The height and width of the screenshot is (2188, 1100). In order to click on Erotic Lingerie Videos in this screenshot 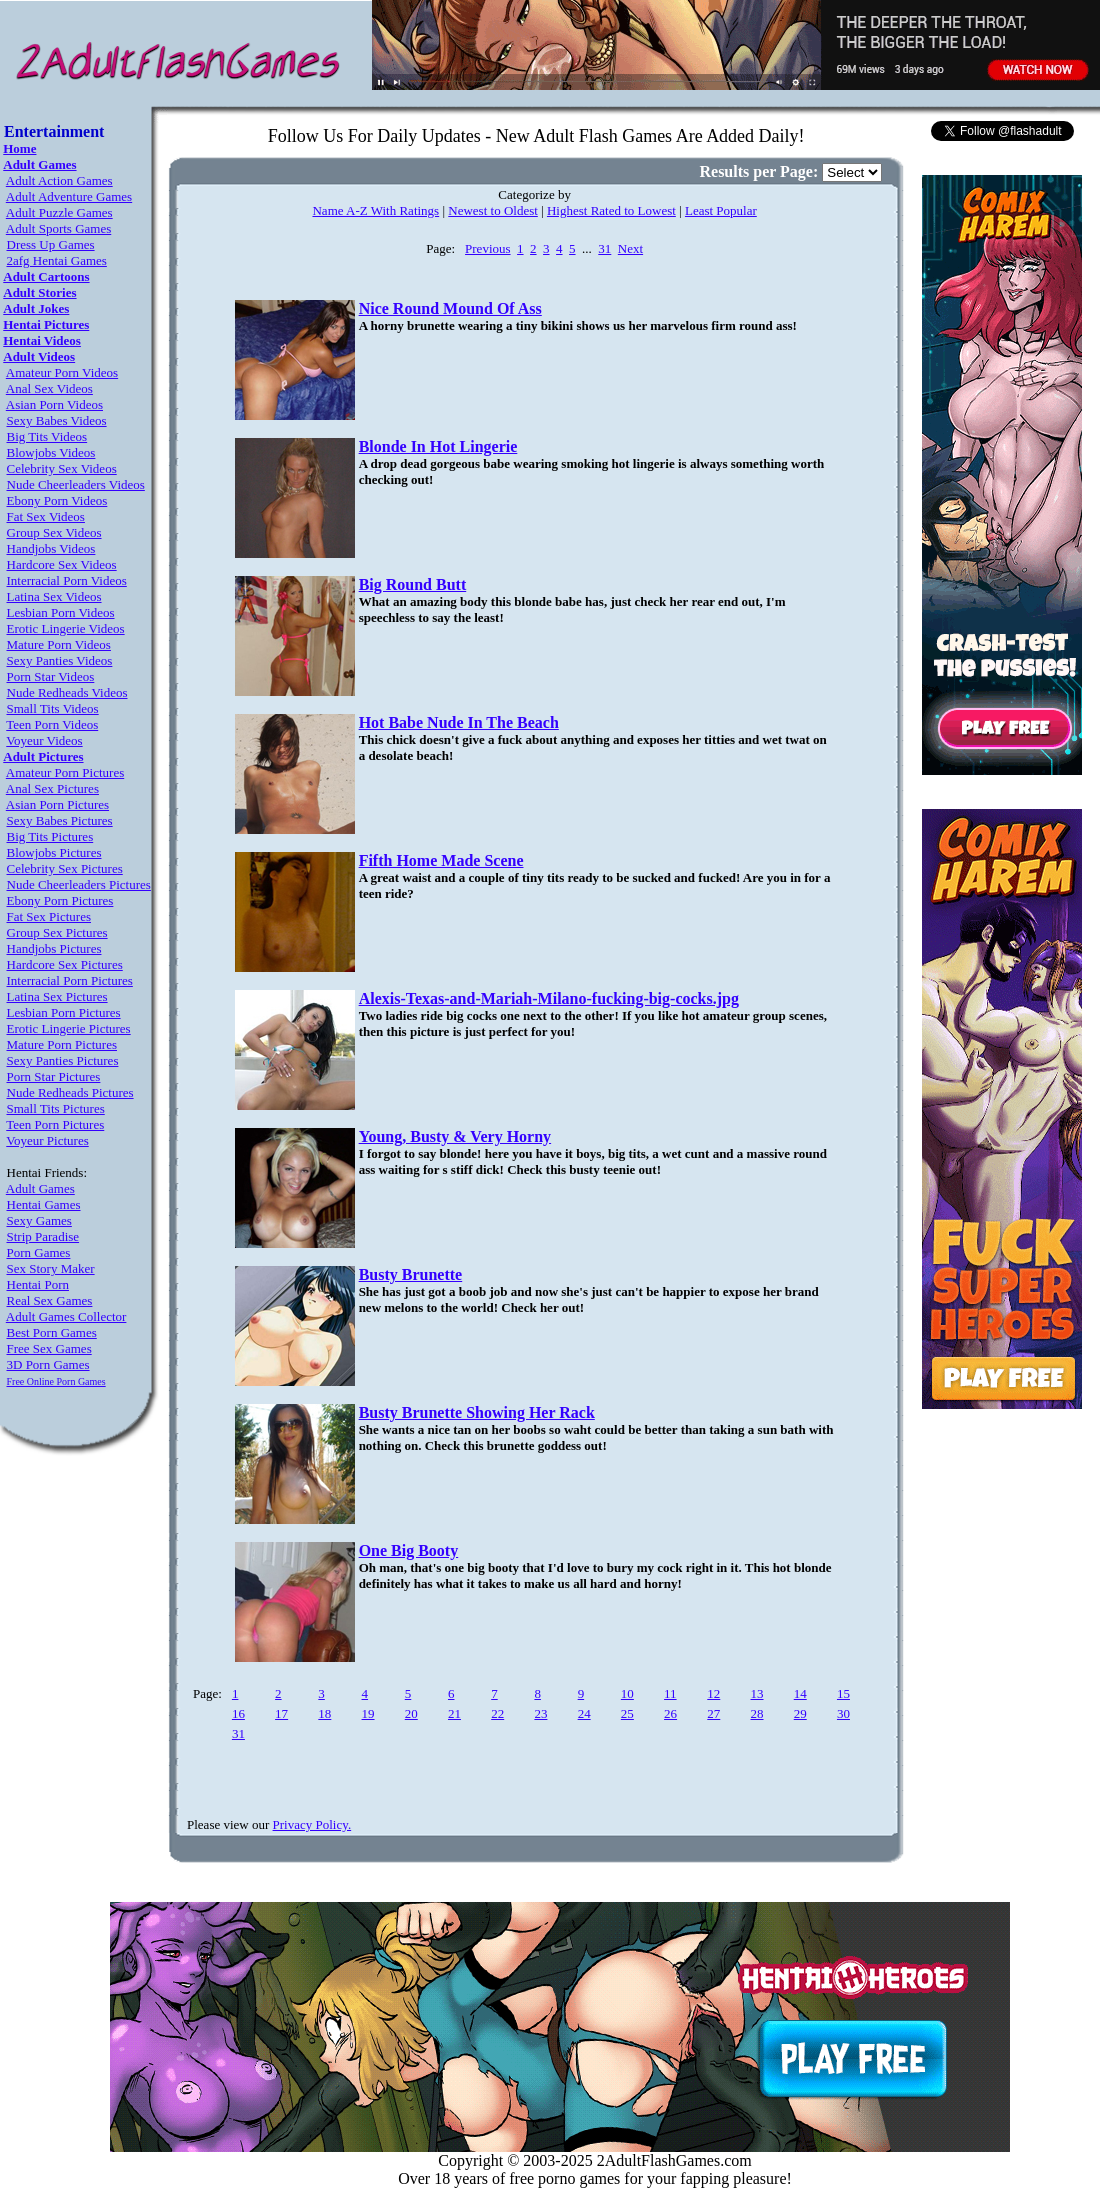, I will do `click(66, 628)`.